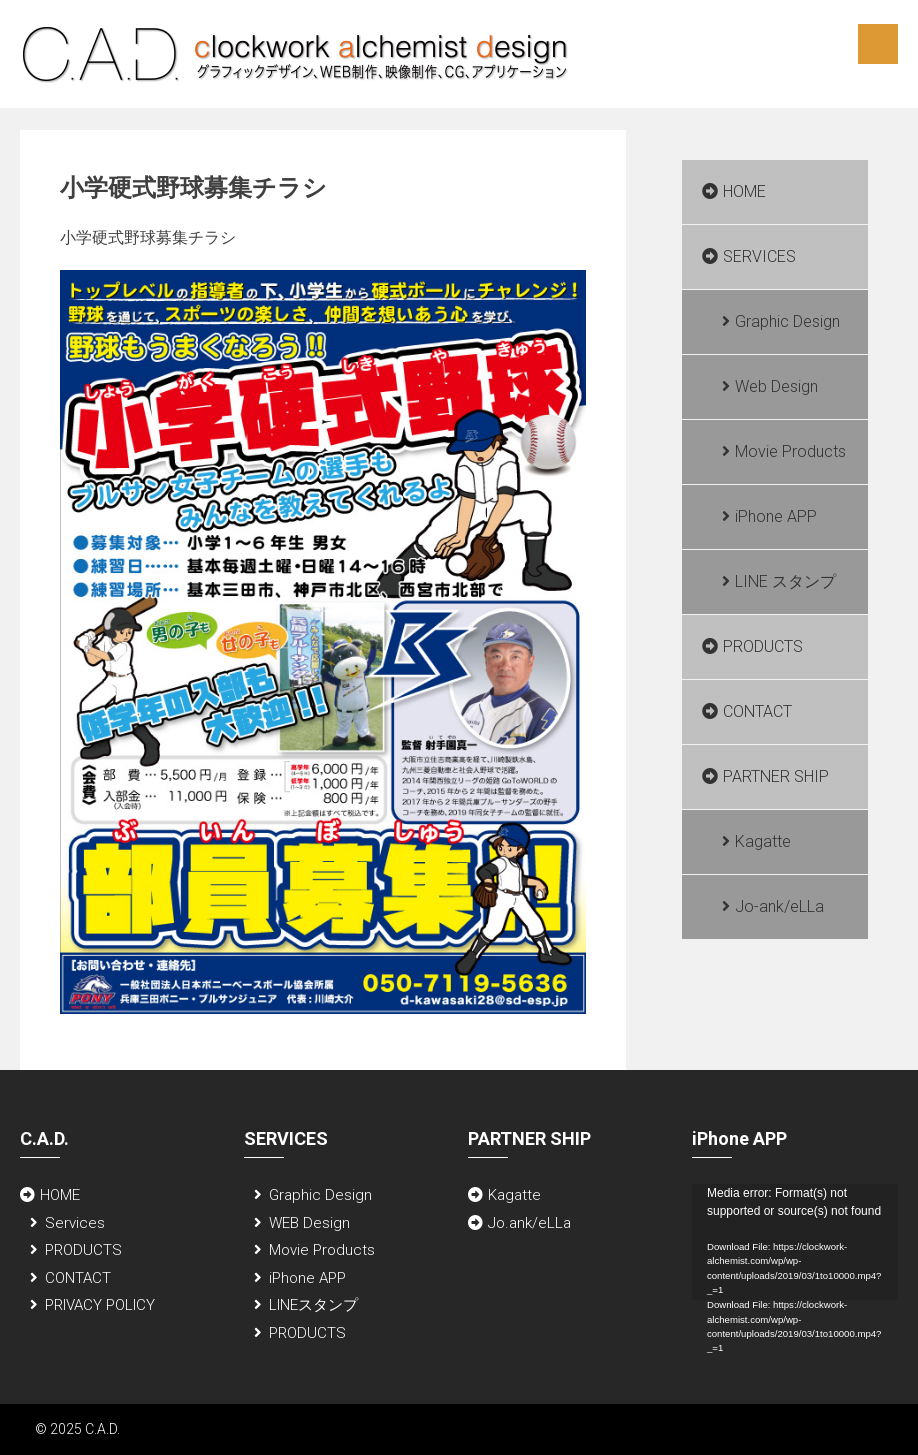 The image size is (918, 1455). I want to click on PARTNER SHIP, so click(765, 776).